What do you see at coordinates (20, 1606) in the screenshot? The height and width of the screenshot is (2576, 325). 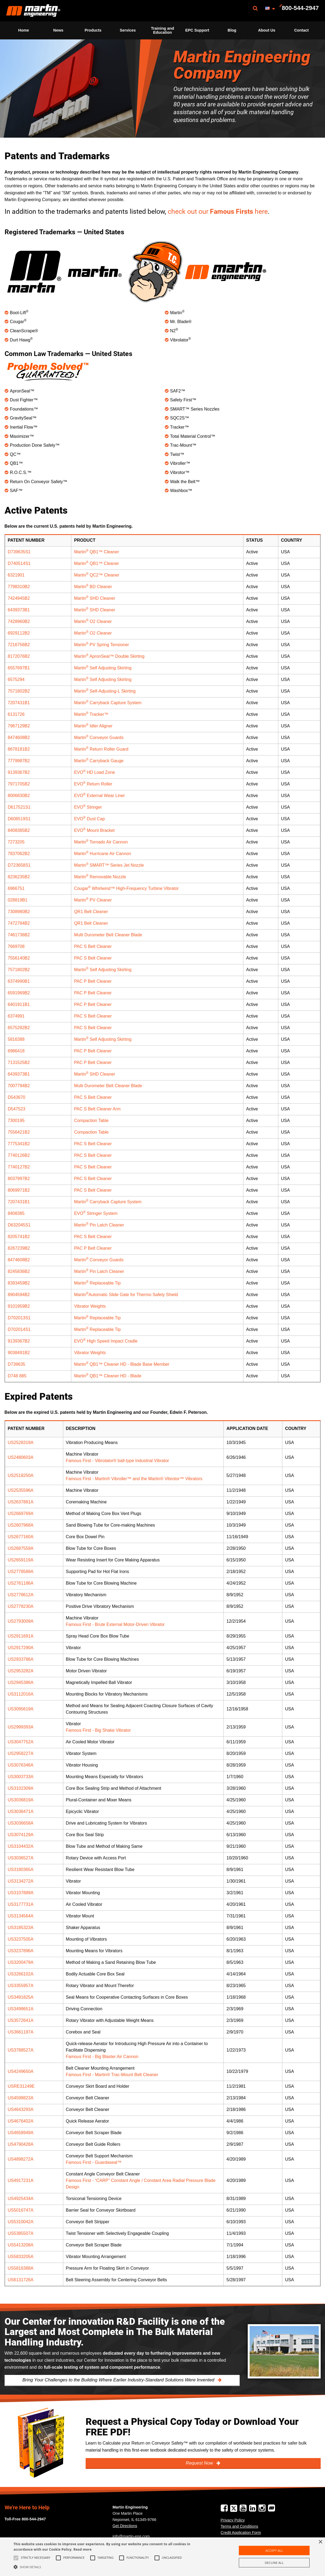 I see `US2778230A` at bounding box center [20, 1606].